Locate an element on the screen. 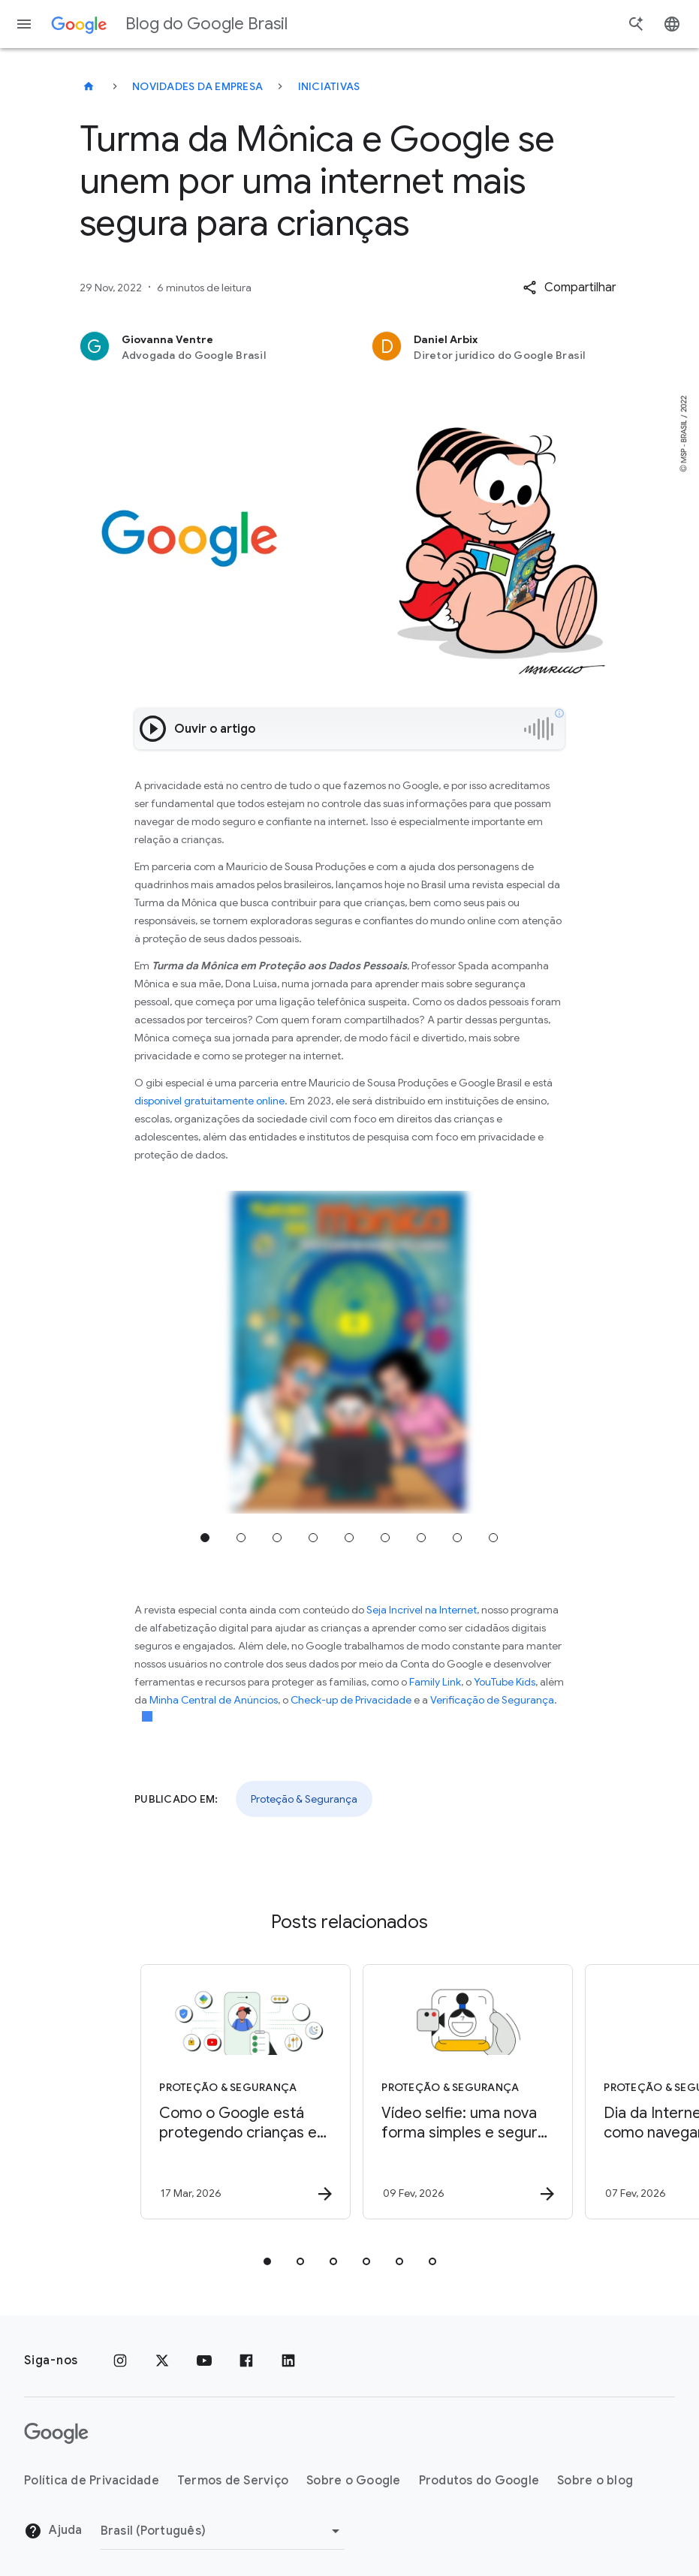 The image size is (699, 2576). Iniciativas is located at coordinates (329, 86).